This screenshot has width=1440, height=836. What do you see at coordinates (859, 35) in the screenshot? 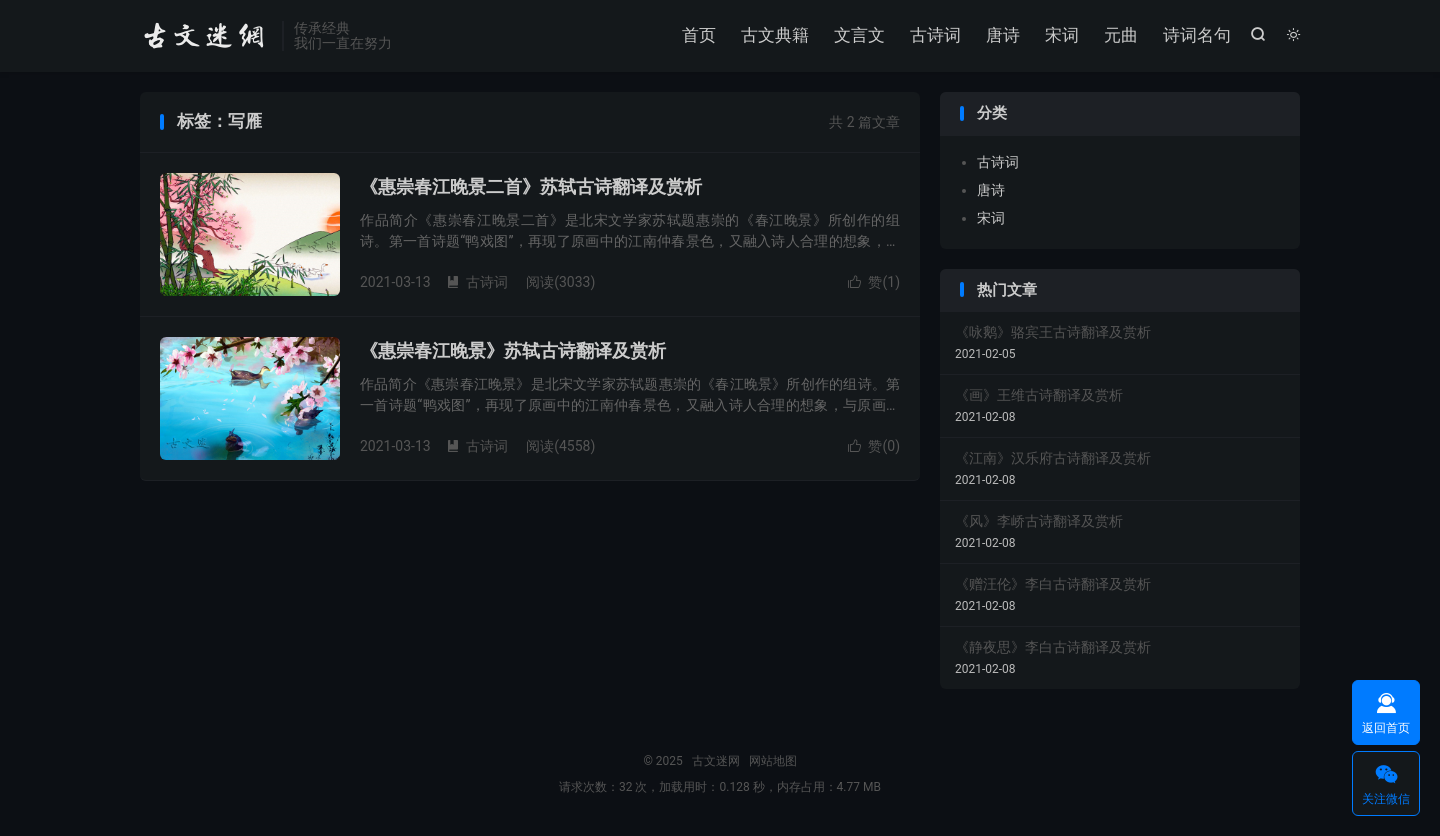
I see `文言文` at bounding box center [859, 35].